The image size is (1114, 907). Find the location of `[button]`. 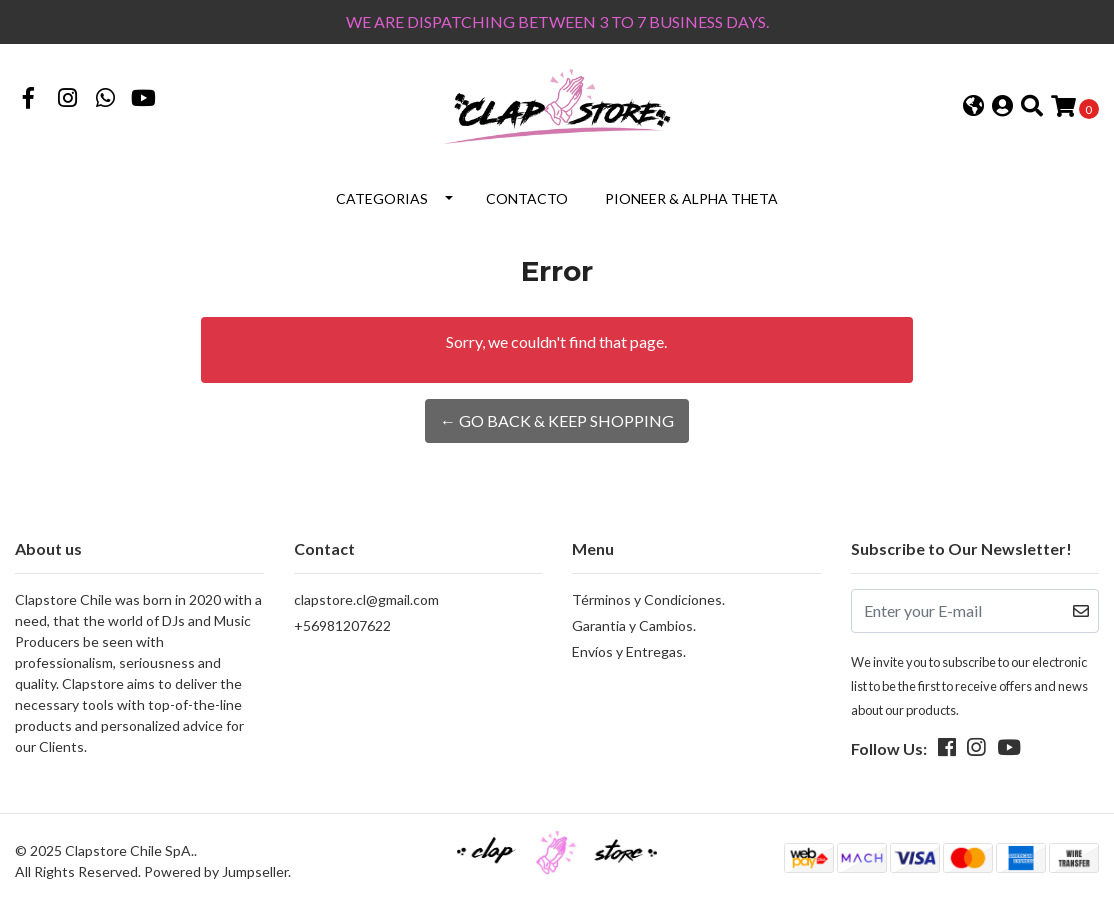

[button] is located at coordinates (973, 107).